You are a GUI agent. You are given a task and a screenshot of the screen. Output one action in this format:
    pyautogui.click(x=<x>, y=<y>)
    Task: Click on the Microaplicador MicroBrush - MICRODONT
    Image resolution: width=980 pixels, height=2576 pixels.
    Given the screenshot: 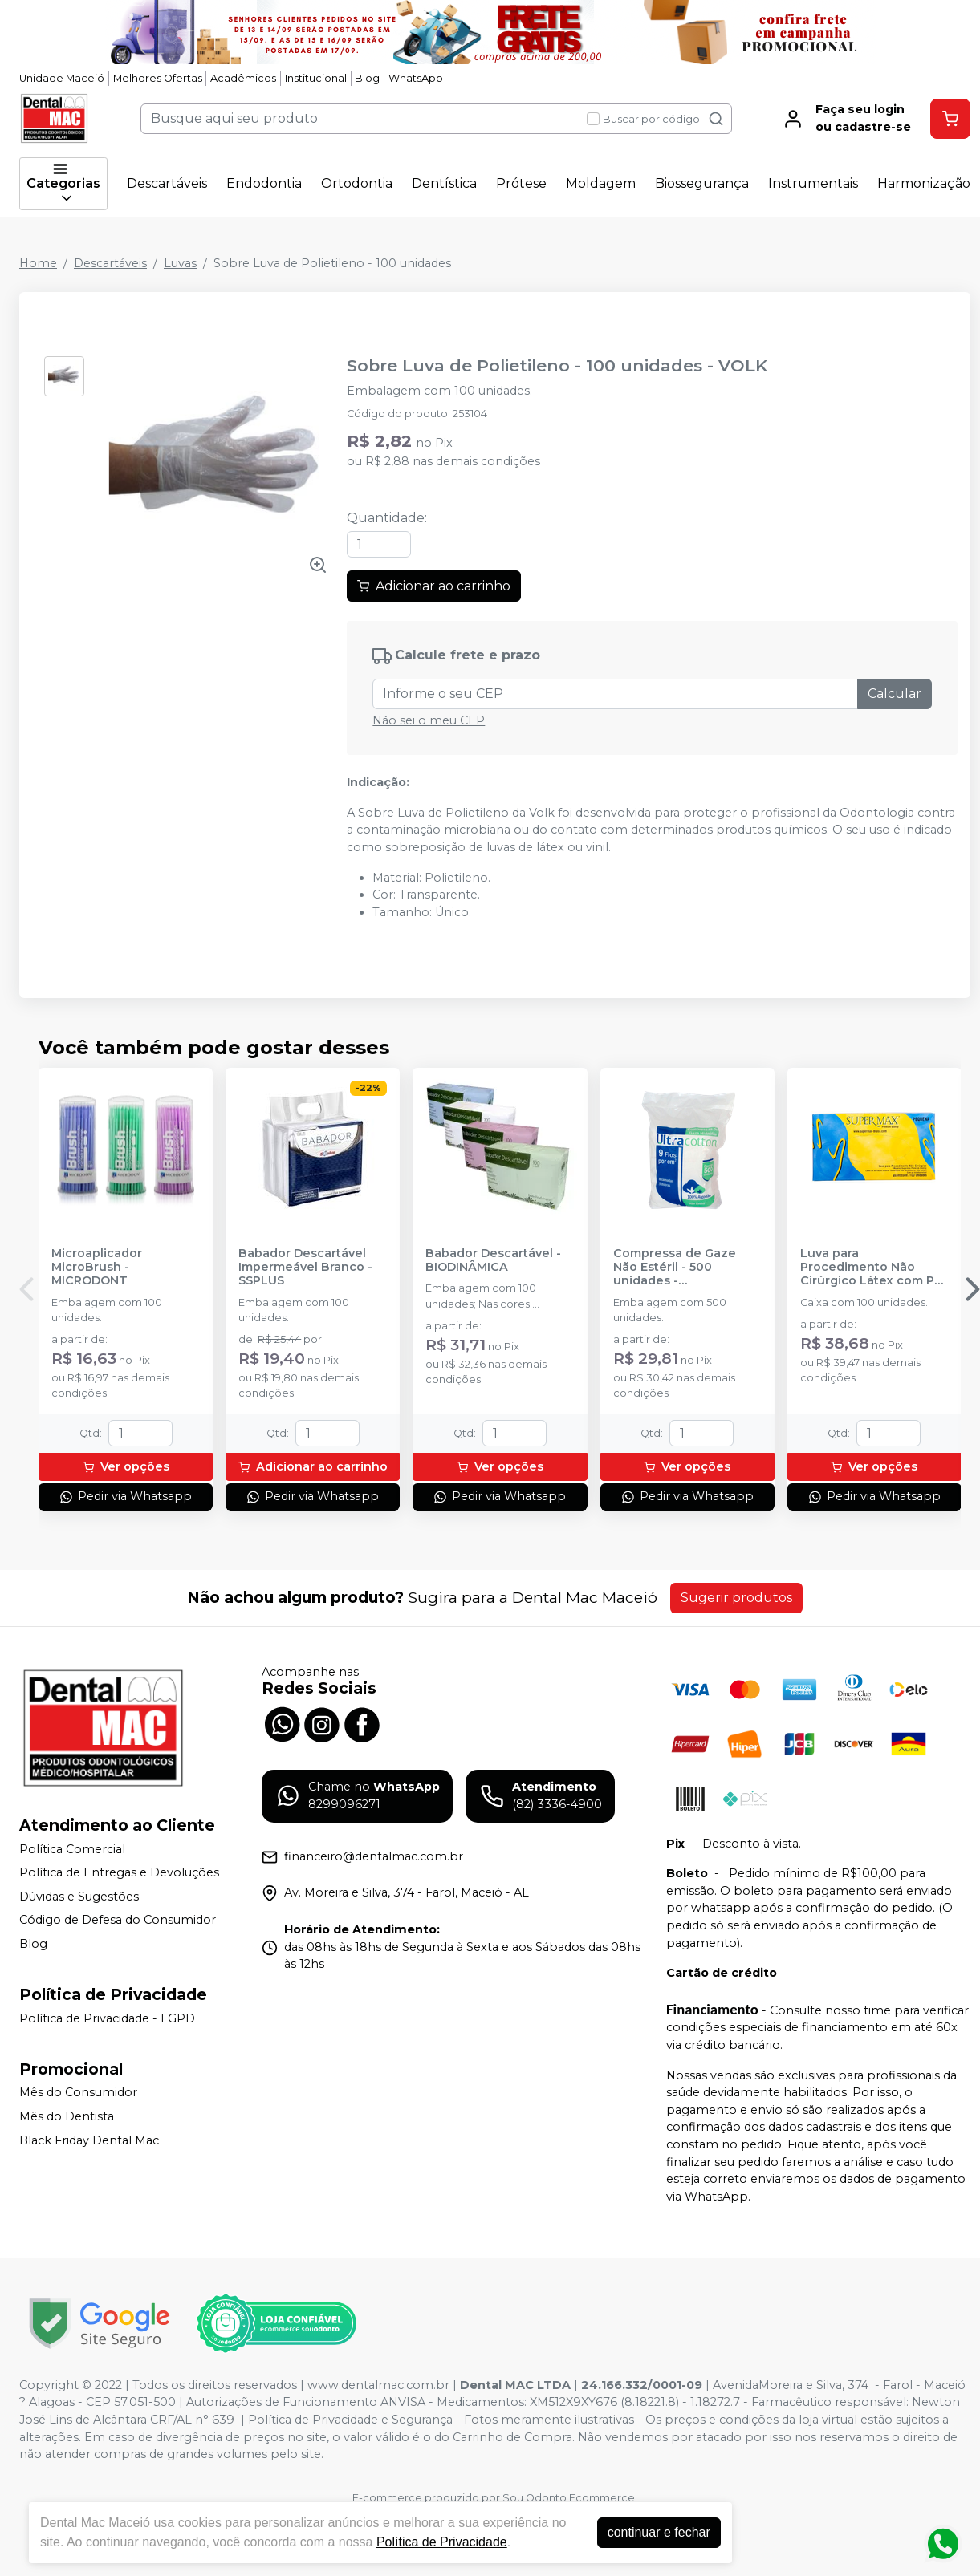 What is the action you would take?
    pyautogui.click(x=96, y=1267)
    